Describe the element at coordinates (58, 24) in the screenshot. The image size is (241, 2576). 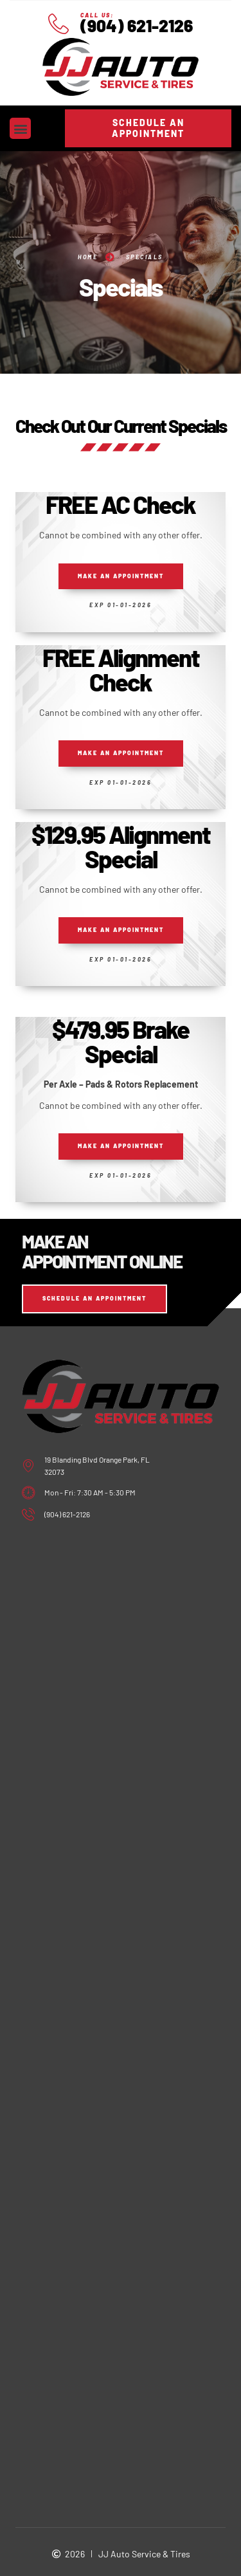
I see `[Call Us:]` at that location.